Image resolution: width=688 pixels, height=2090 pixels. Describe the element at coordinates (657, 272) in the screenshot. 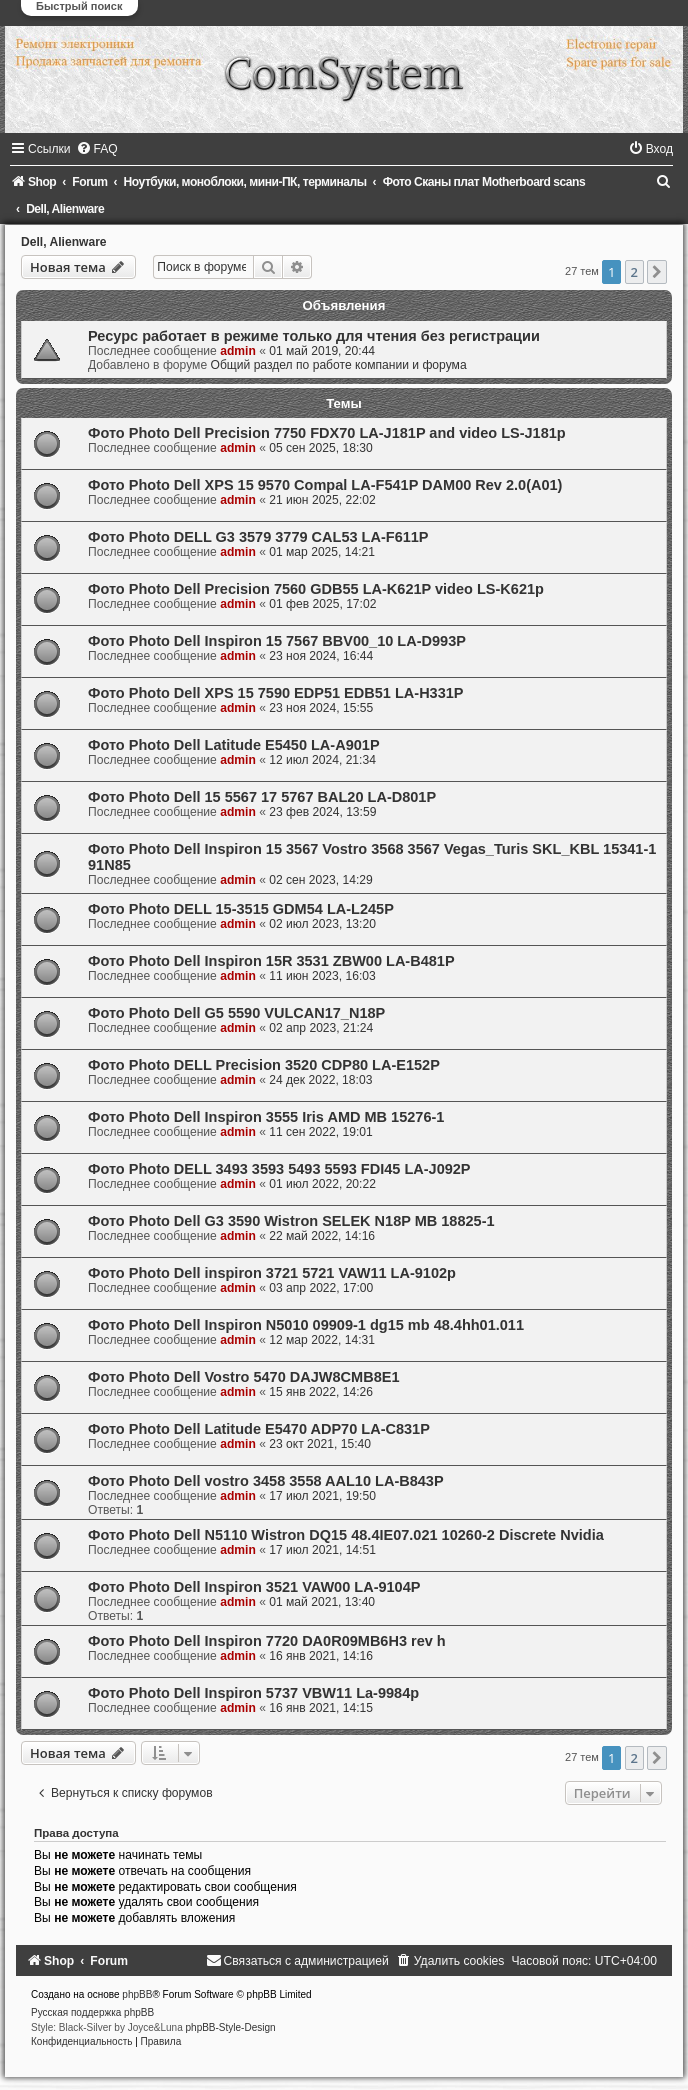

I see `[button]` at that location.